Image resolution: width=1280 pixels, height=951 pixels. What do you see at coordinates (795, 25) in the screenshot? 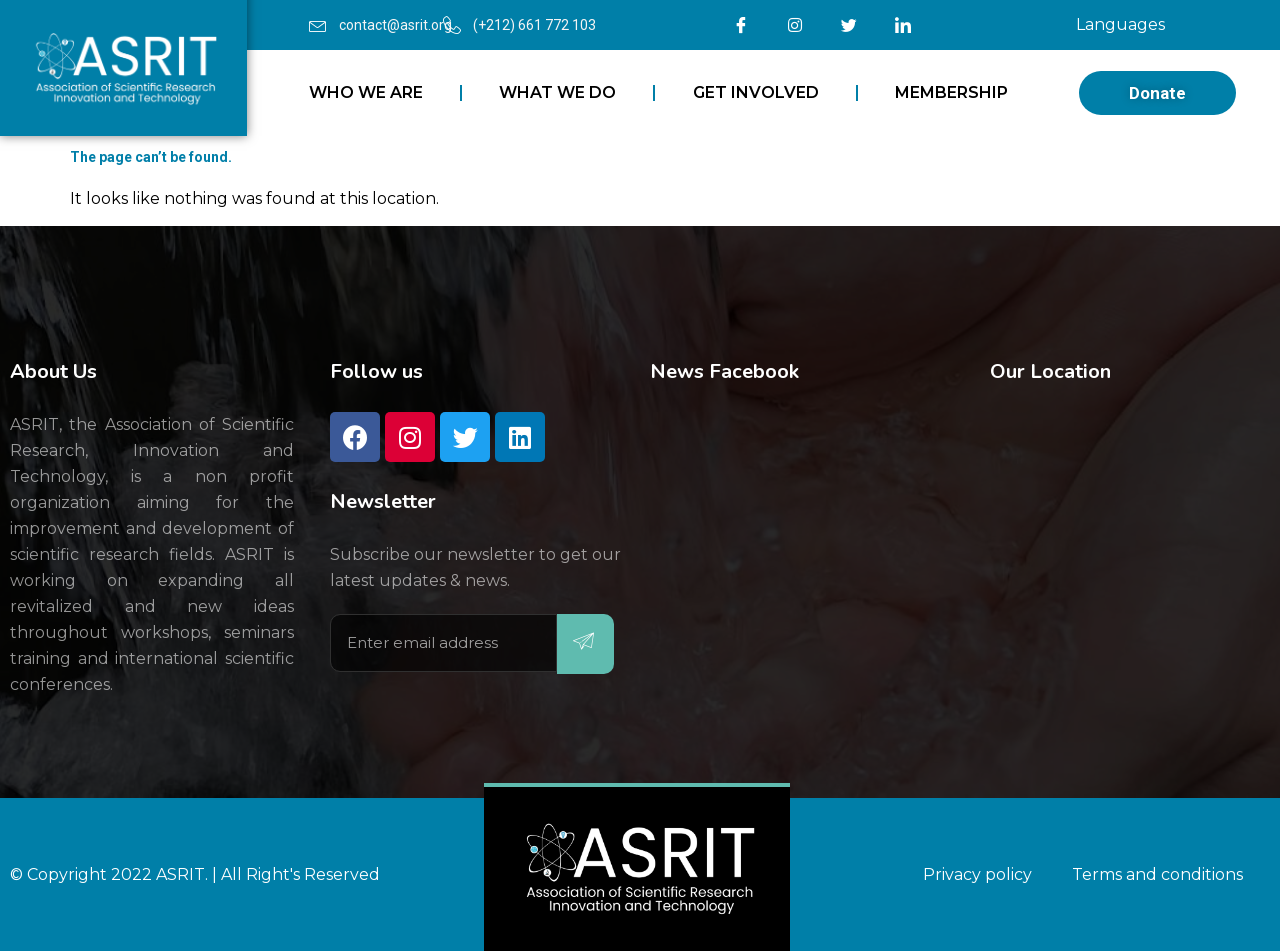
I see `[Instagram]` at bounding box center [795, 25].